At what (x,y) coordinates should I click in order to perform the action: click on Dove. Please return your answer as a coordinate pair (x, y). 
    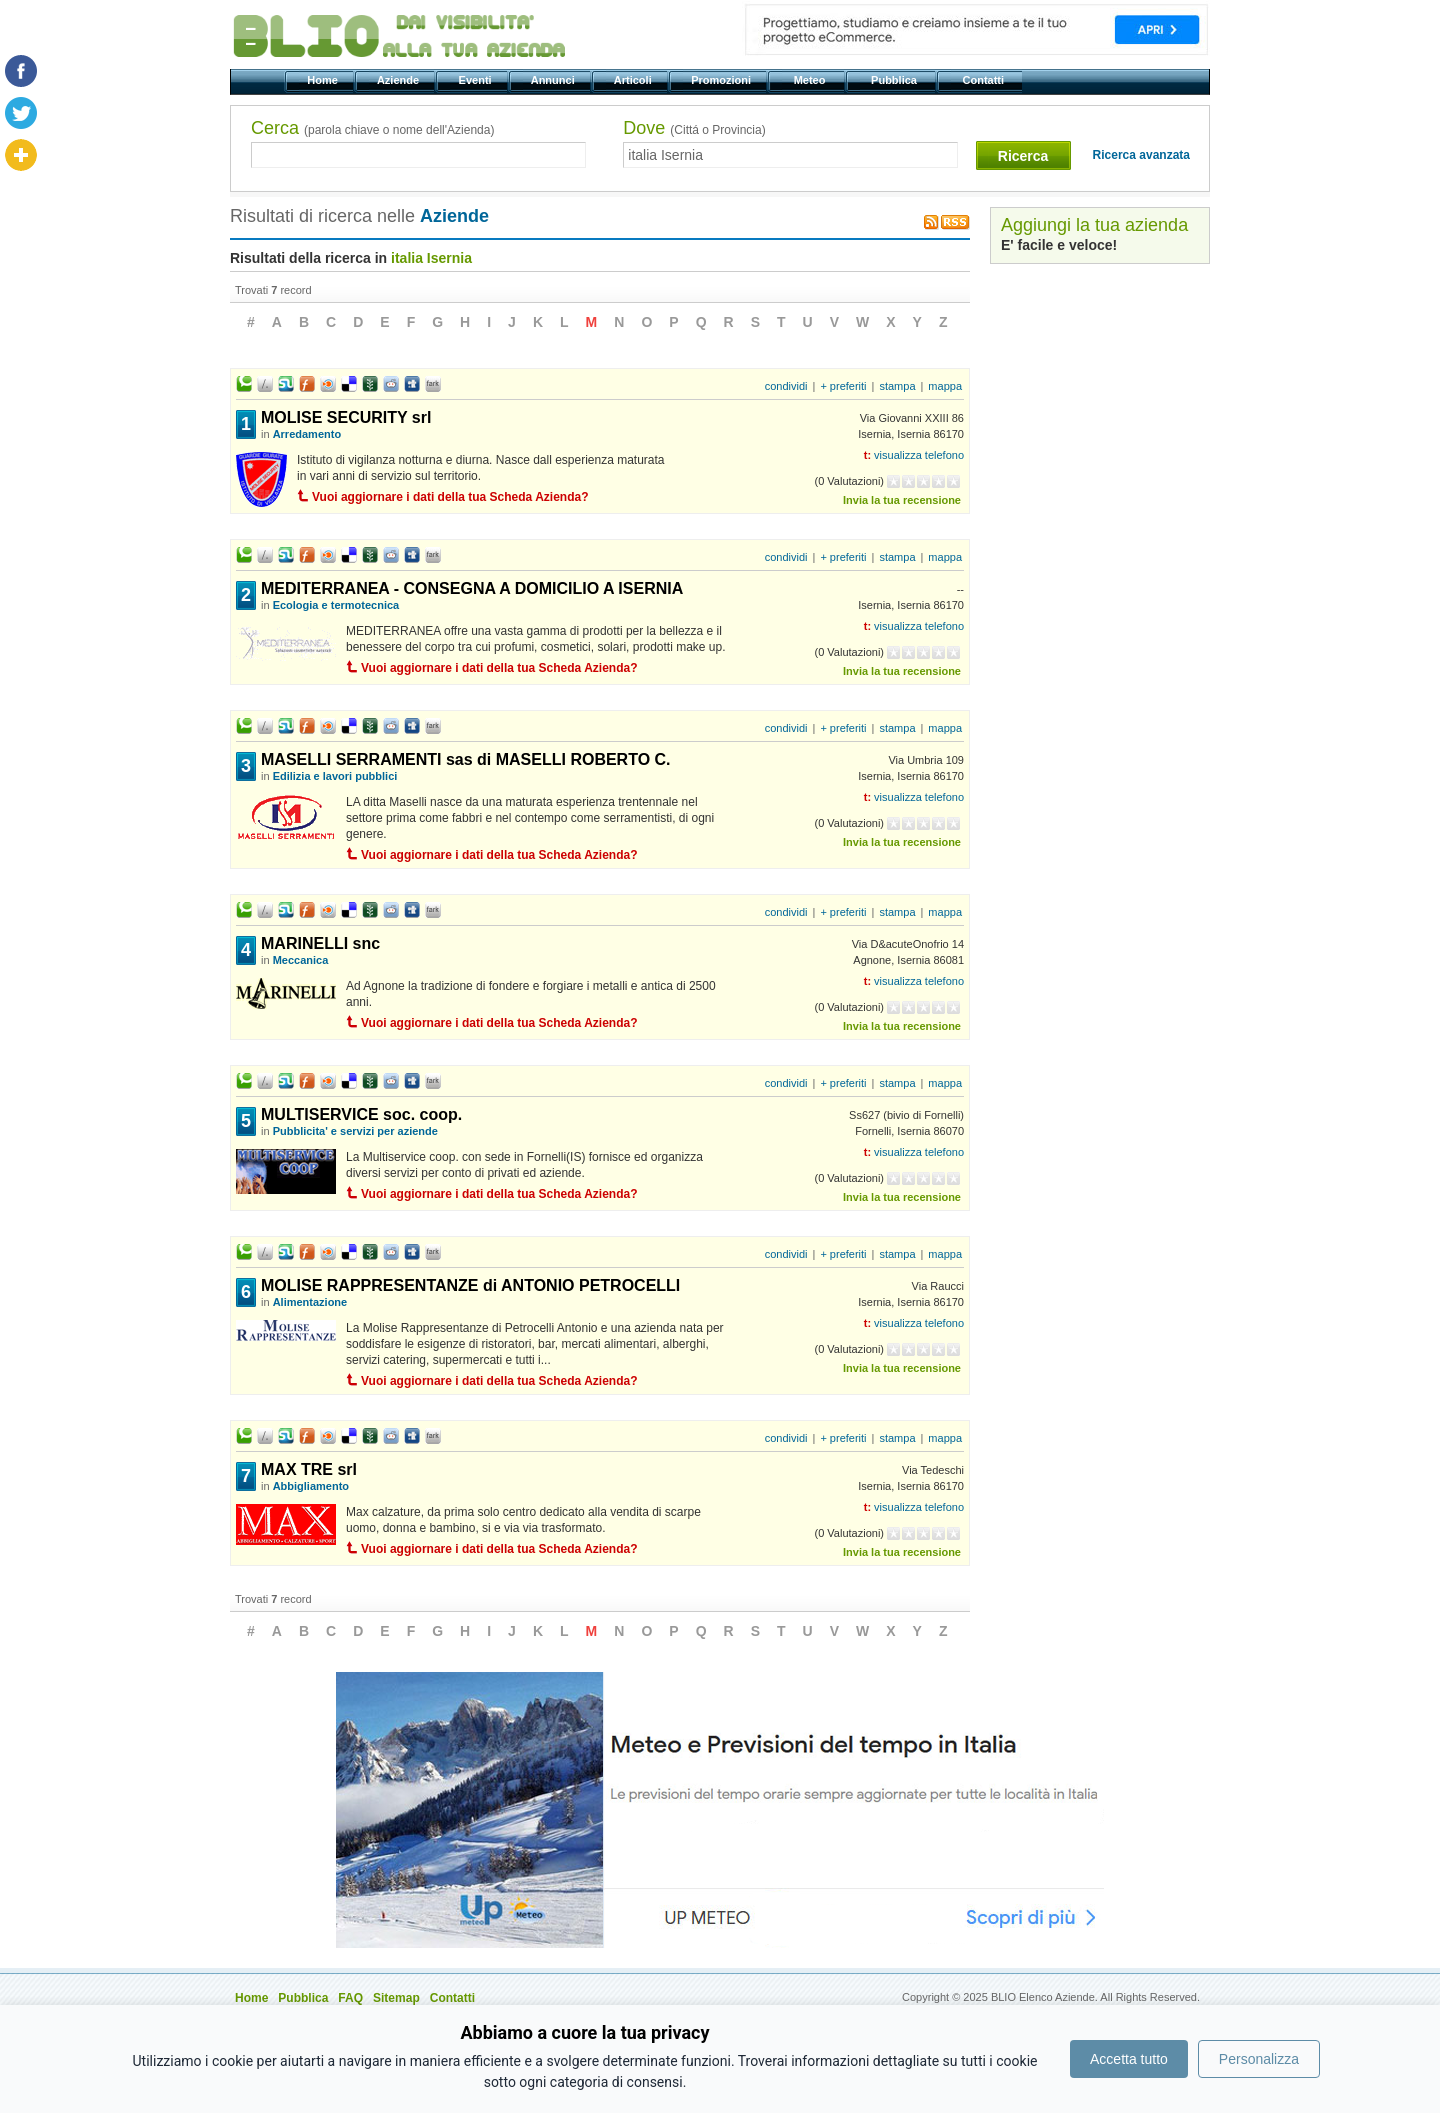
    Looking at the image, I should click on (694, 128).